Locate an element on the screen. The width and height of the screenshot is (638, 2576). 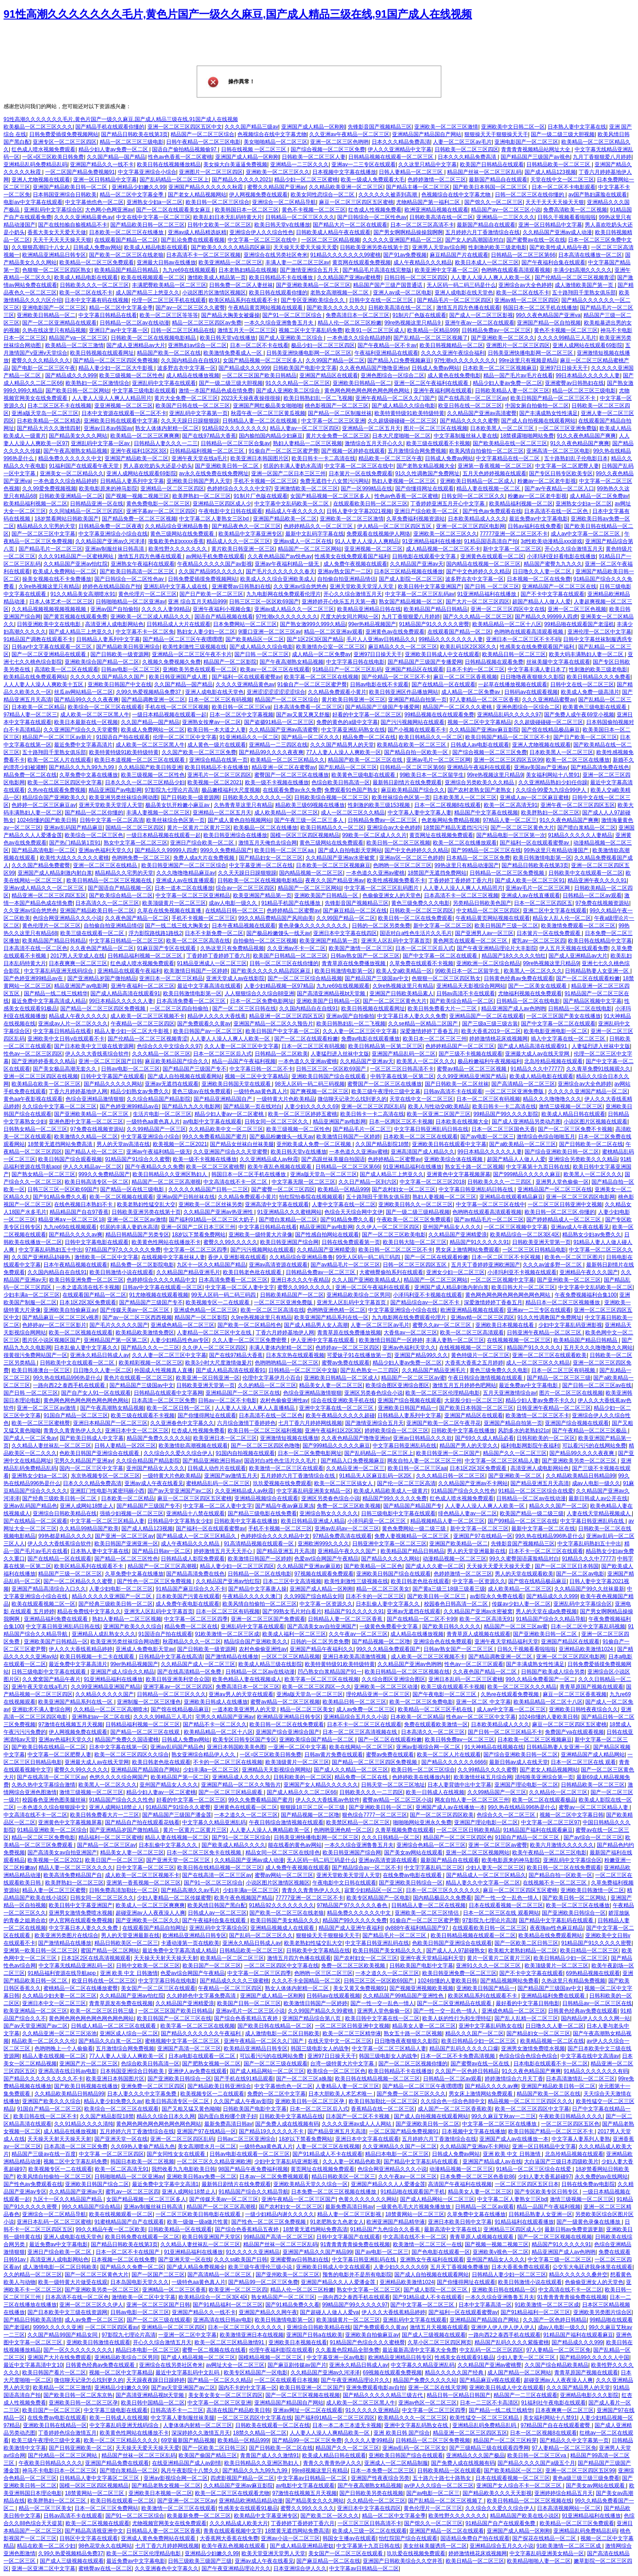
日本a电影在线观看一区二区 is located at coordinates (202, 2056).